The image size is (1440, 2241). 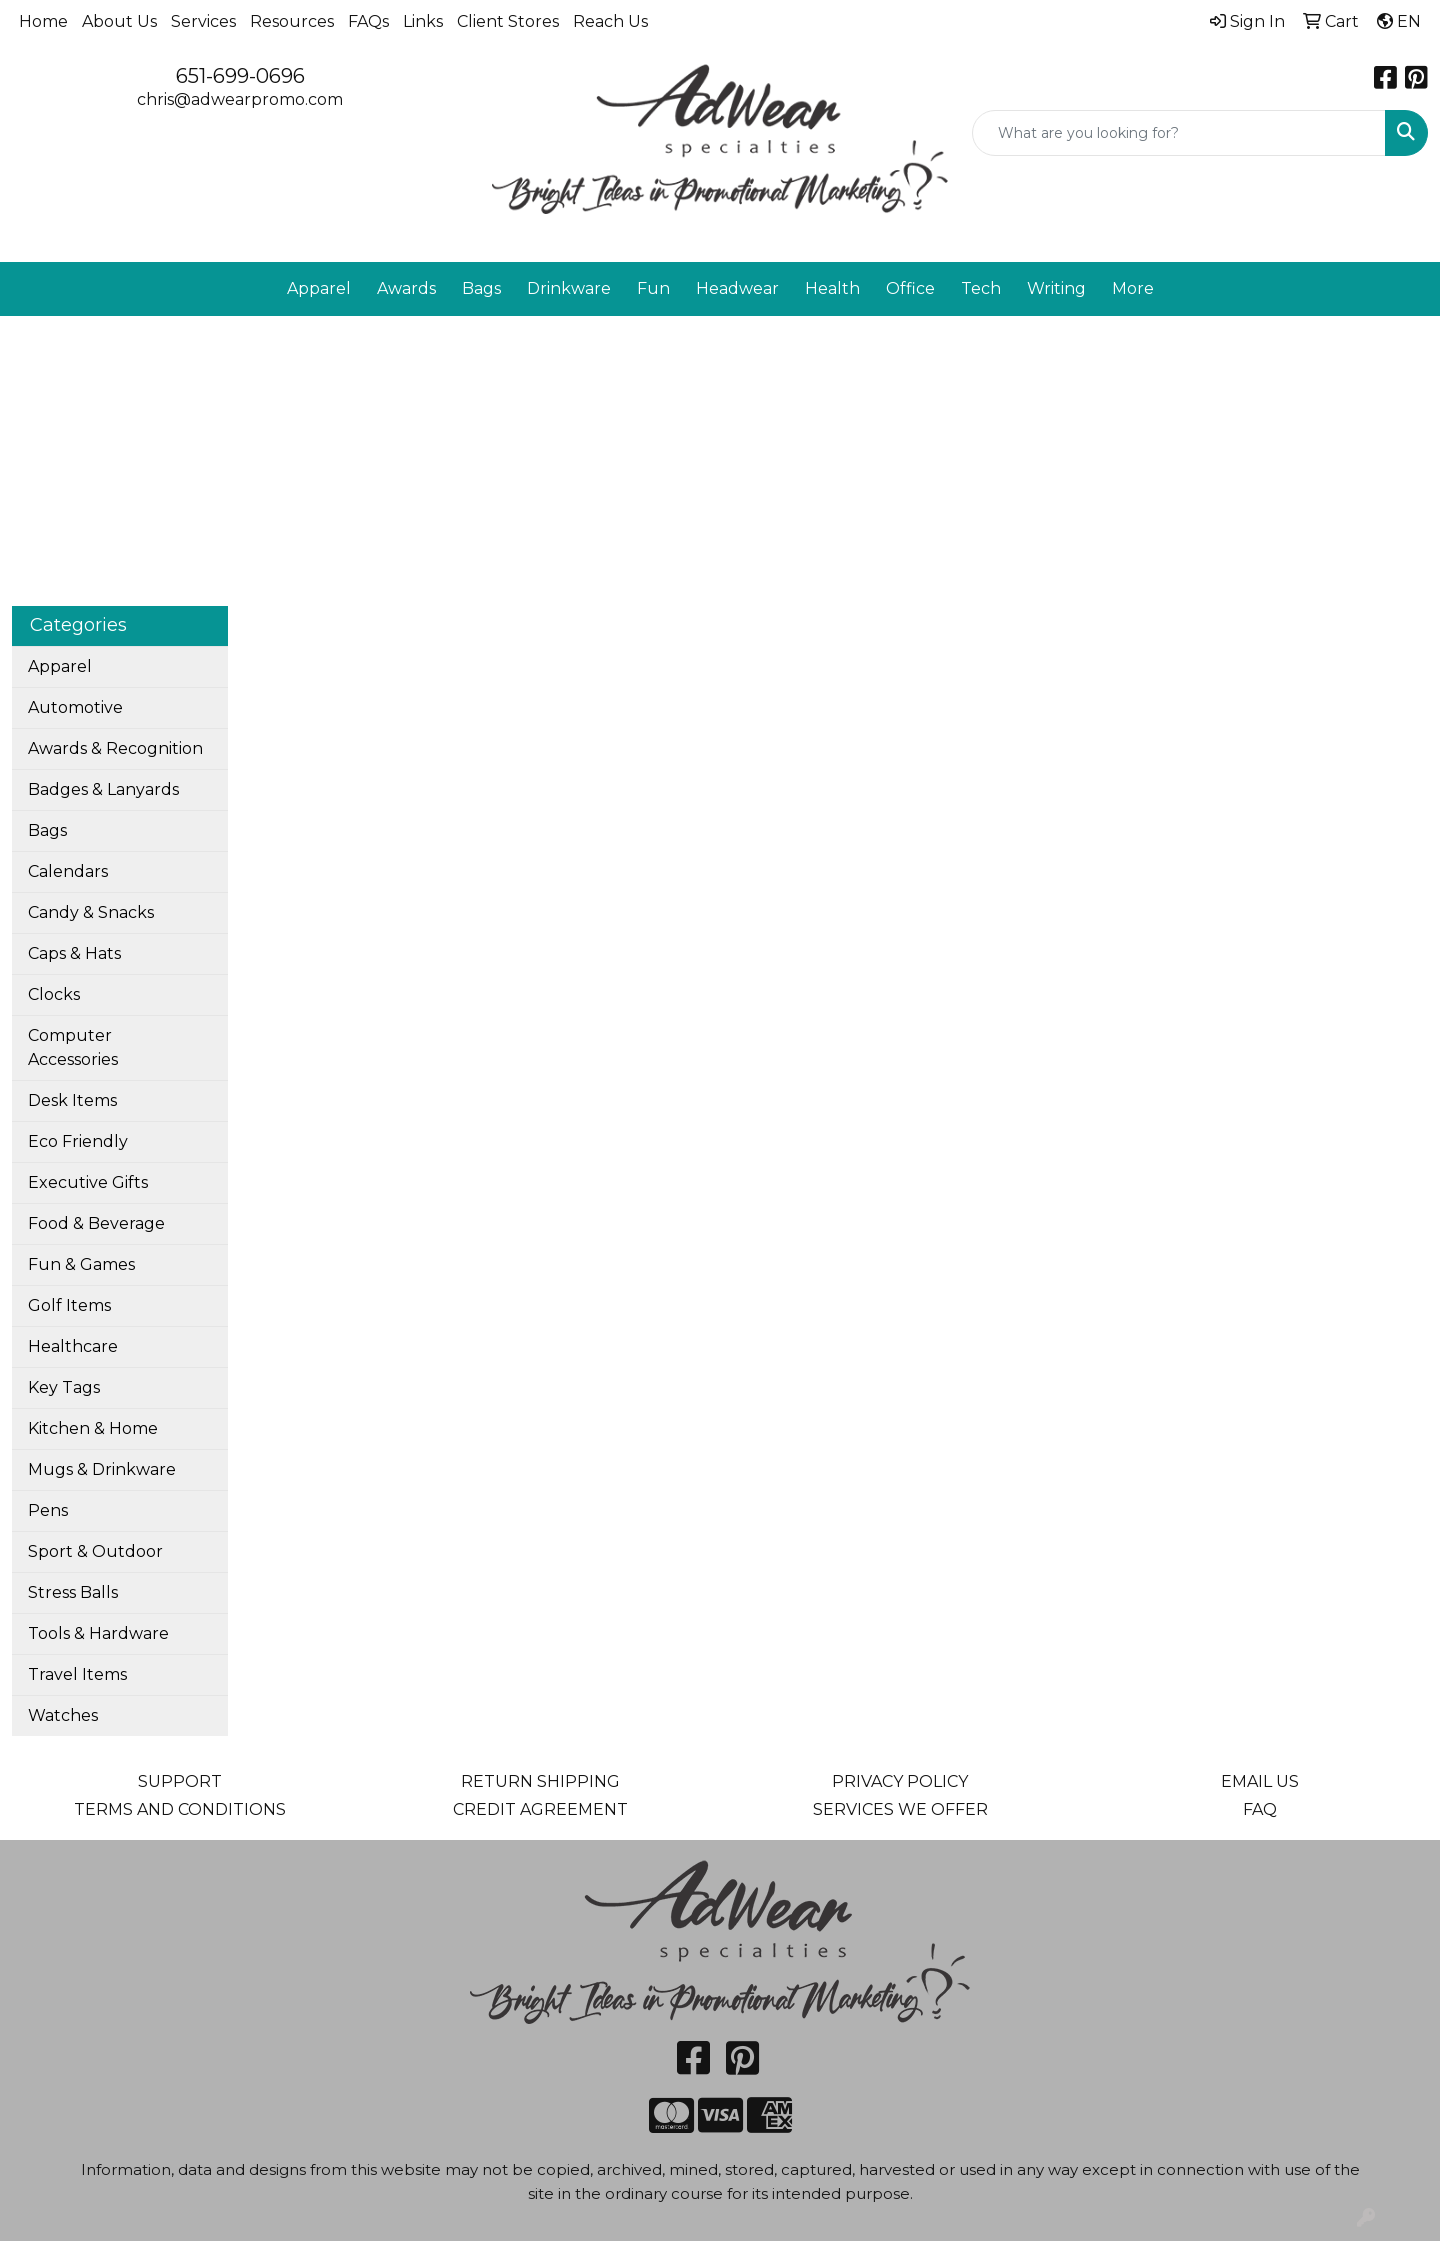 What do you see at coordinates (119, 21) in the screenshot?
I see `About Us` at bounding box center [119, 21].